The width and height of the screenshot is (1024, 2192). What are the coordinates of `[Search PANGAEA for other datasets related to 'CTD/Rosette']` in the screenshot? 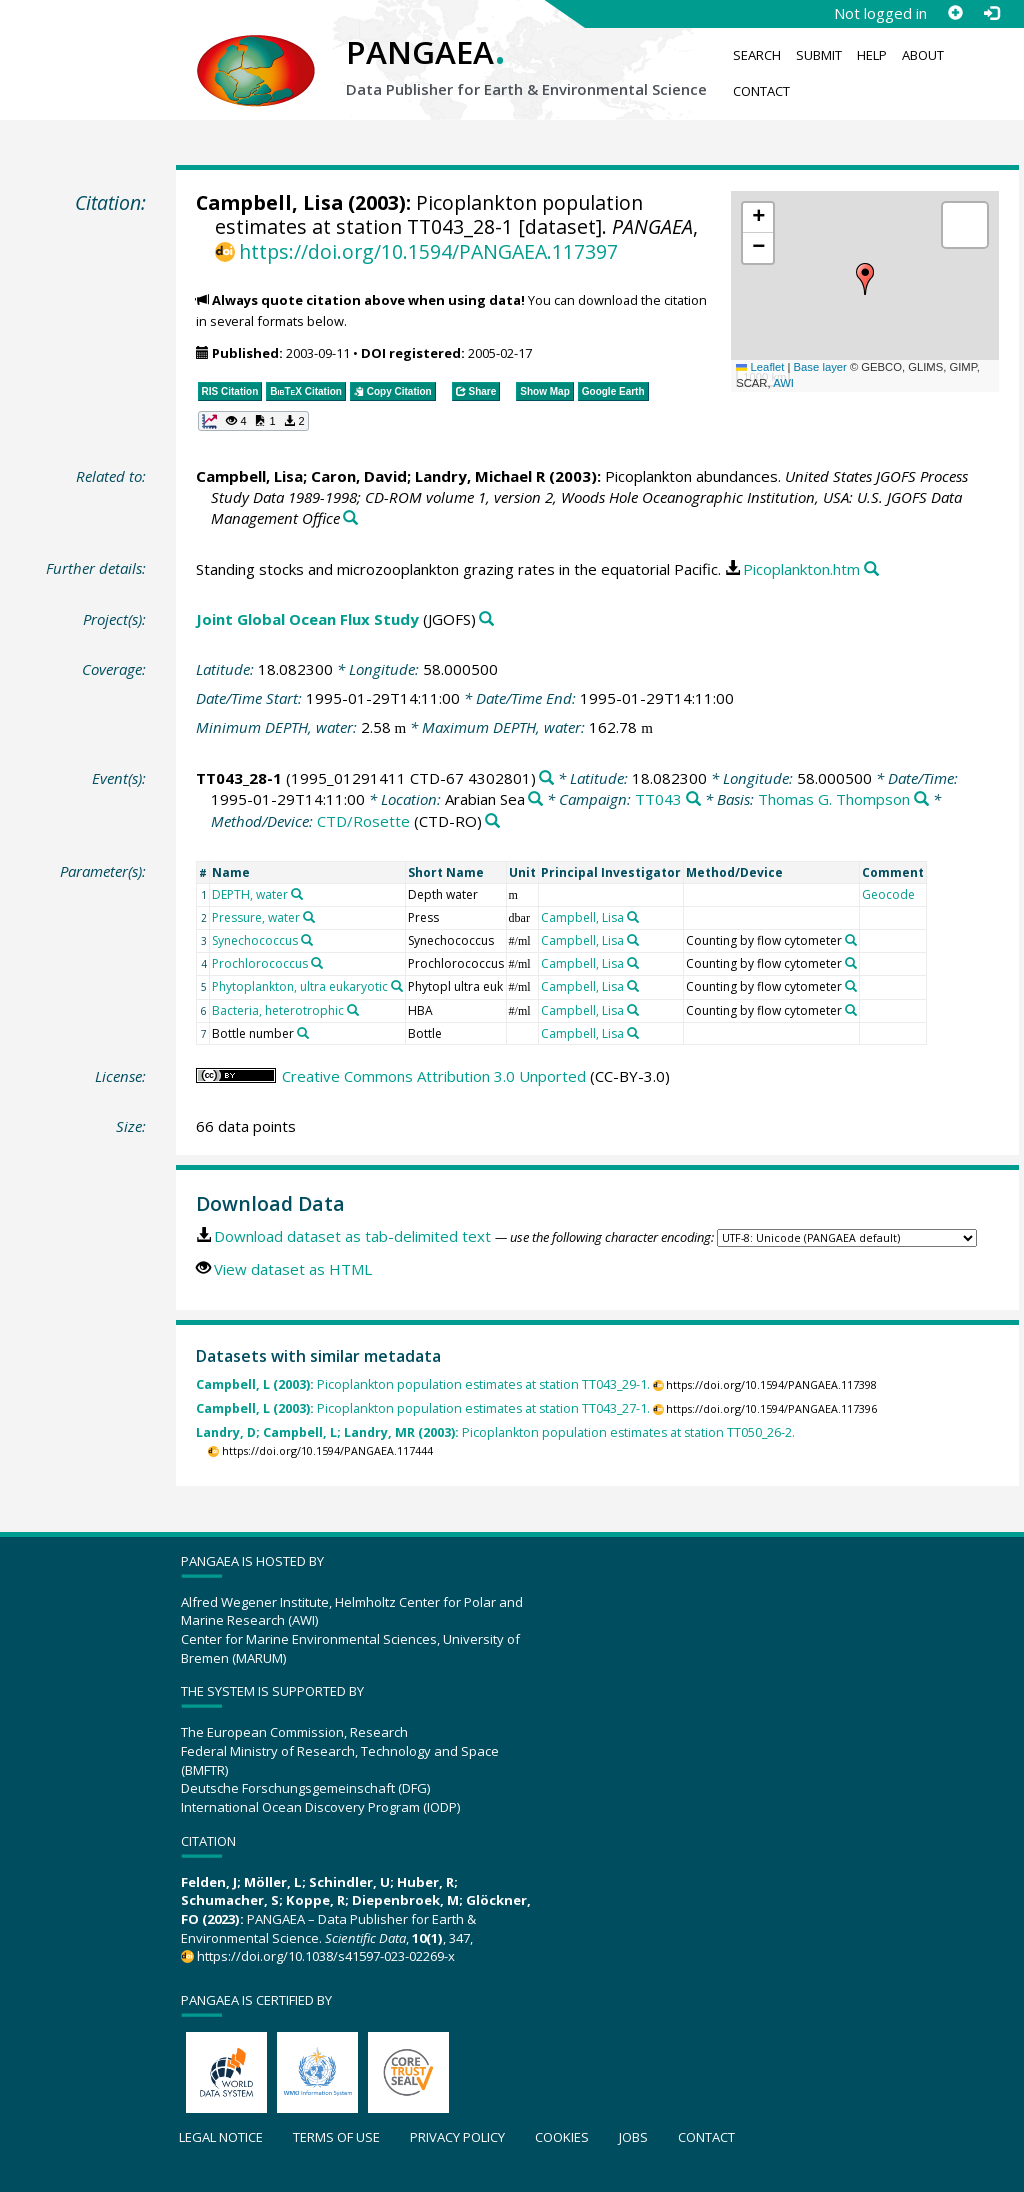 It's located at (492, 821).